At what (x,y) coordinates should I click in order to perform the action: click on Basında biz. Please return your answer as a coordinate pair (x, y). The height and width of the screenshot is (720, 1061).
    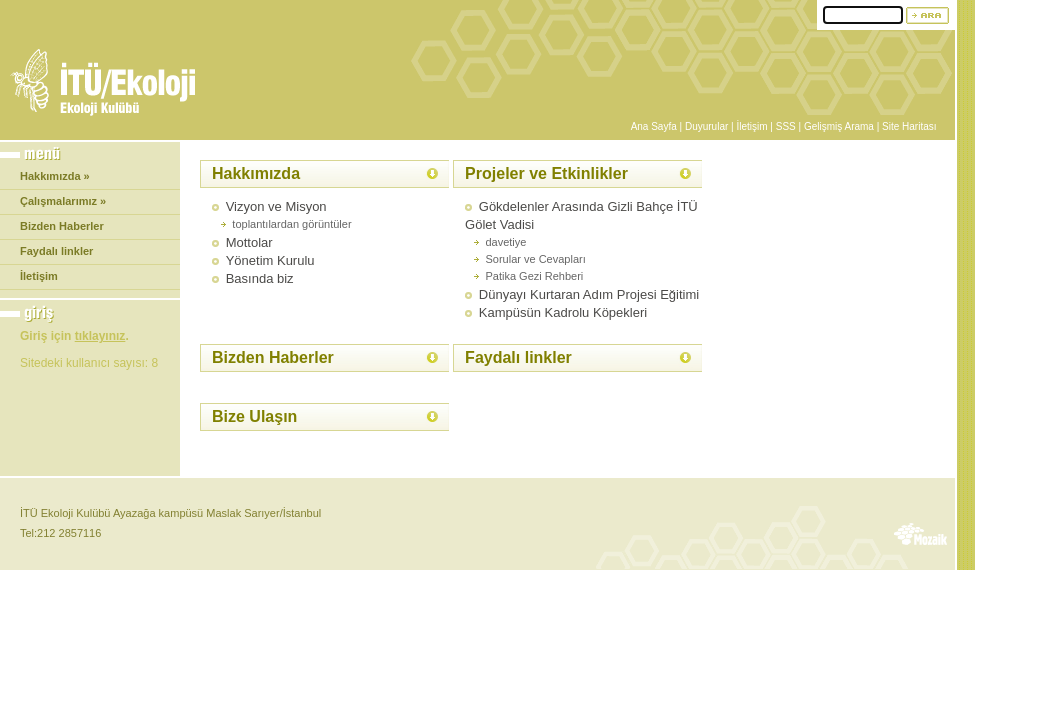
    Looking at the image, I should click on (260, 278).